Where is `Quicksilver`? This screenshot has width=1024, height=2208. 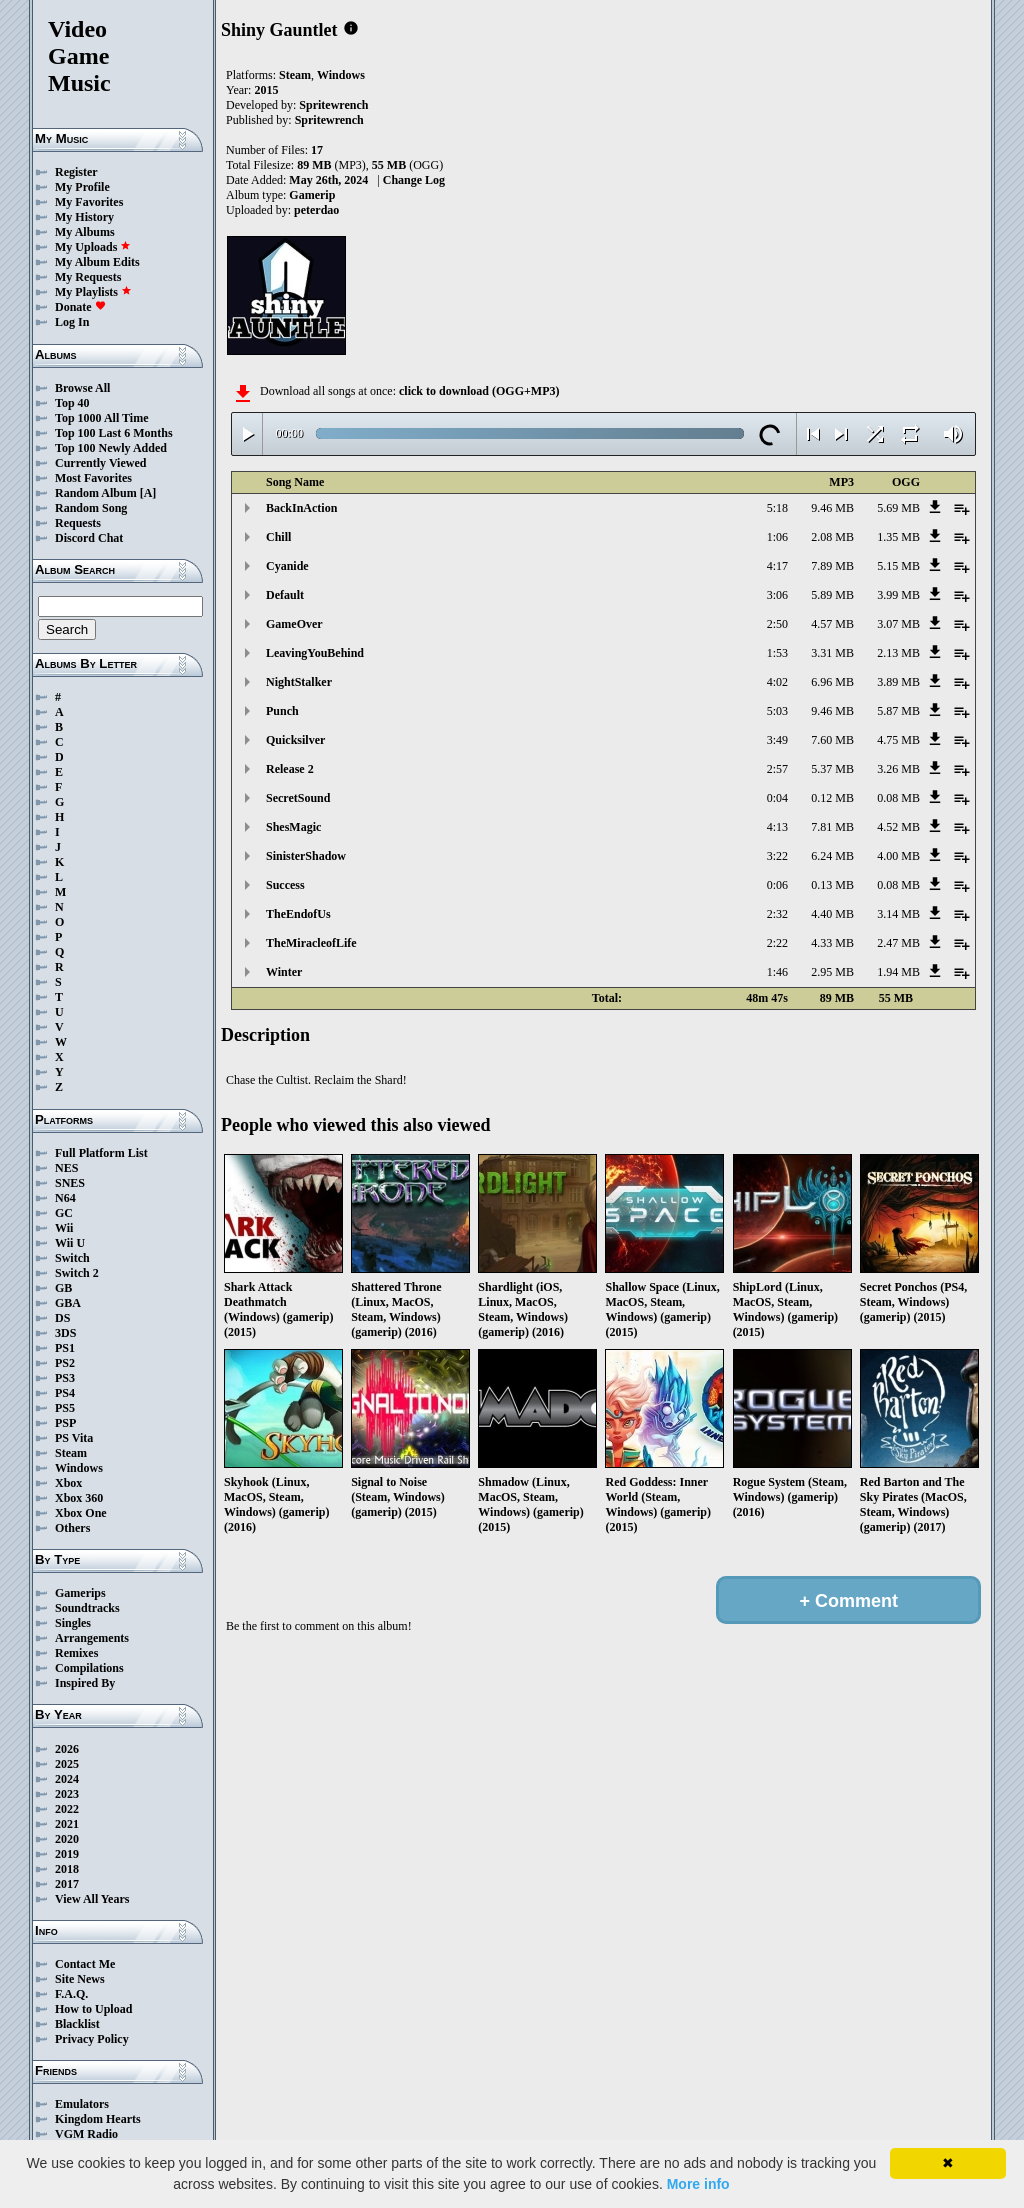
Quicksilver is located at coordinates (295, 740).